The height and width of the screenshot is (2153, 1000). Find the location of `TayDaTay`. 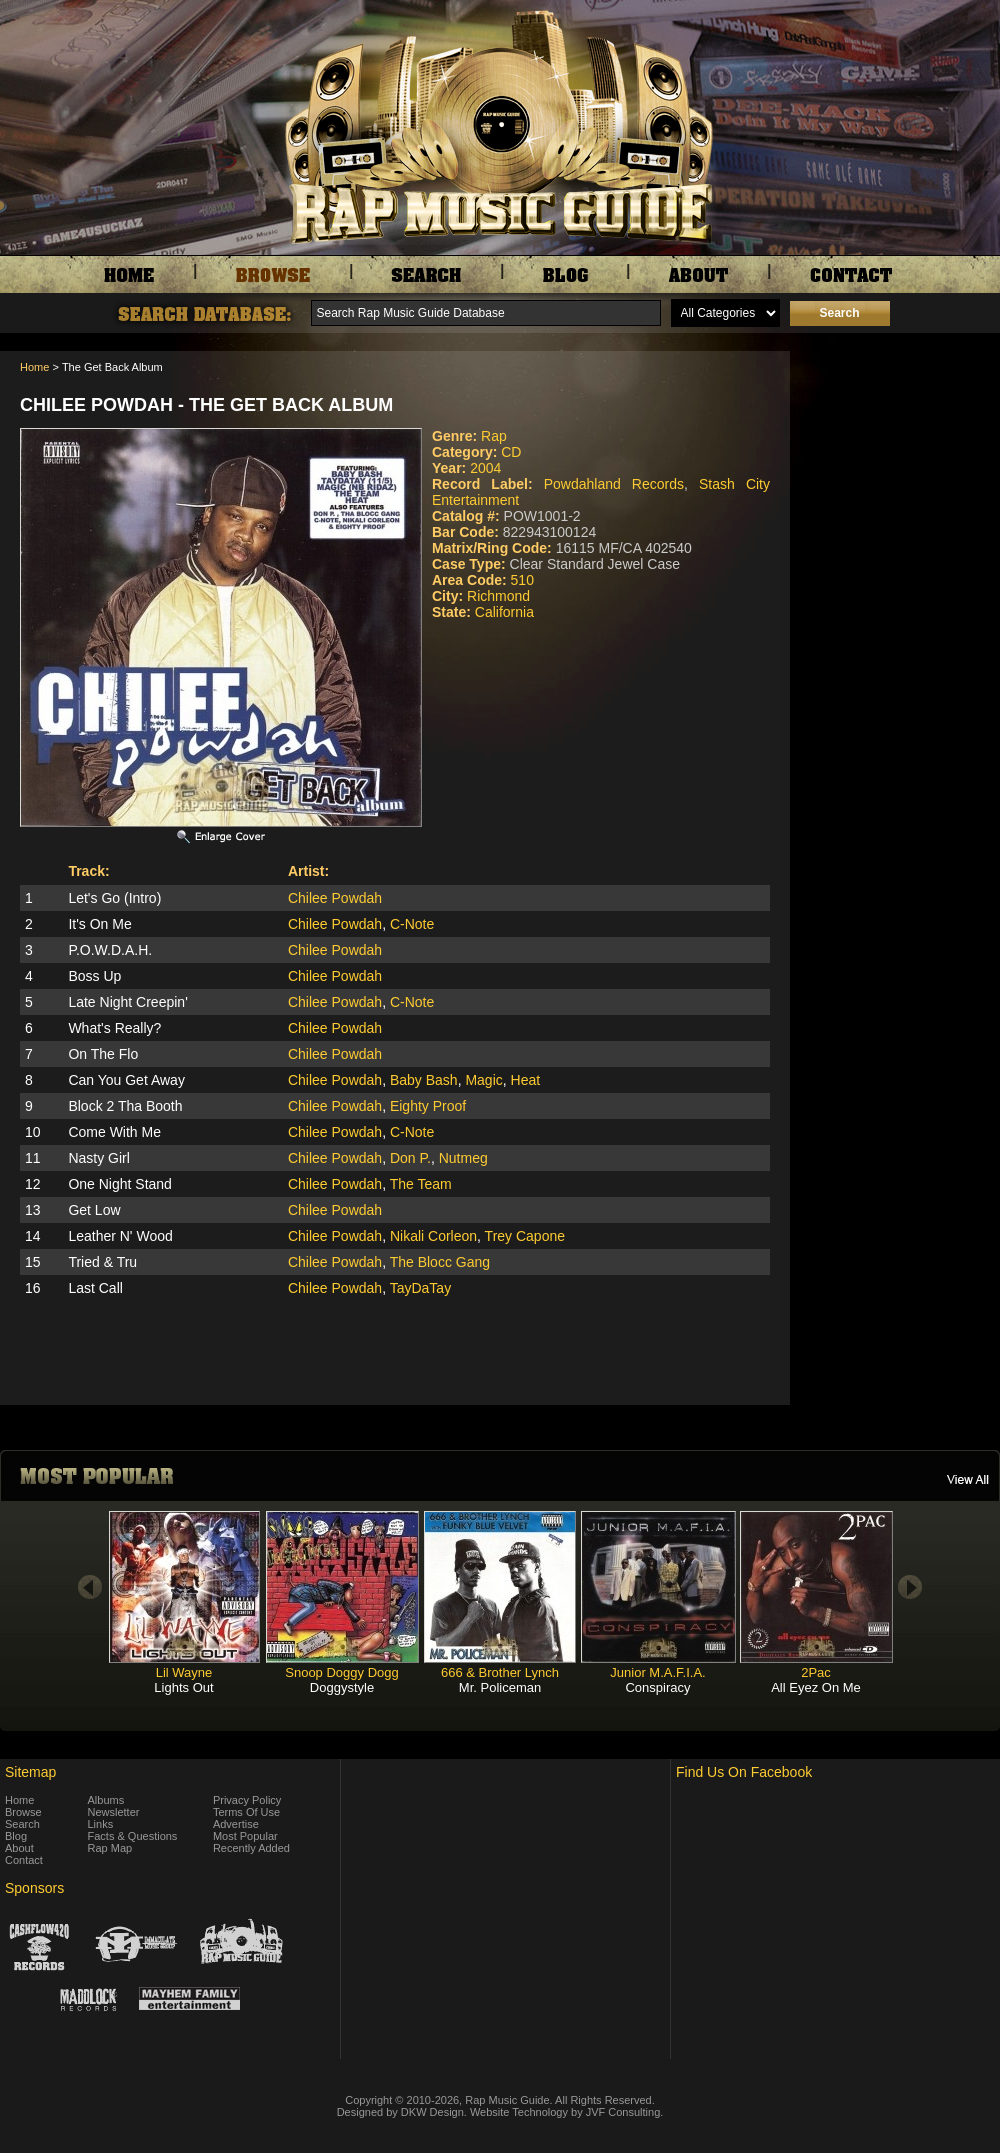

TayDaTay is located at coordinates (420, 1288).